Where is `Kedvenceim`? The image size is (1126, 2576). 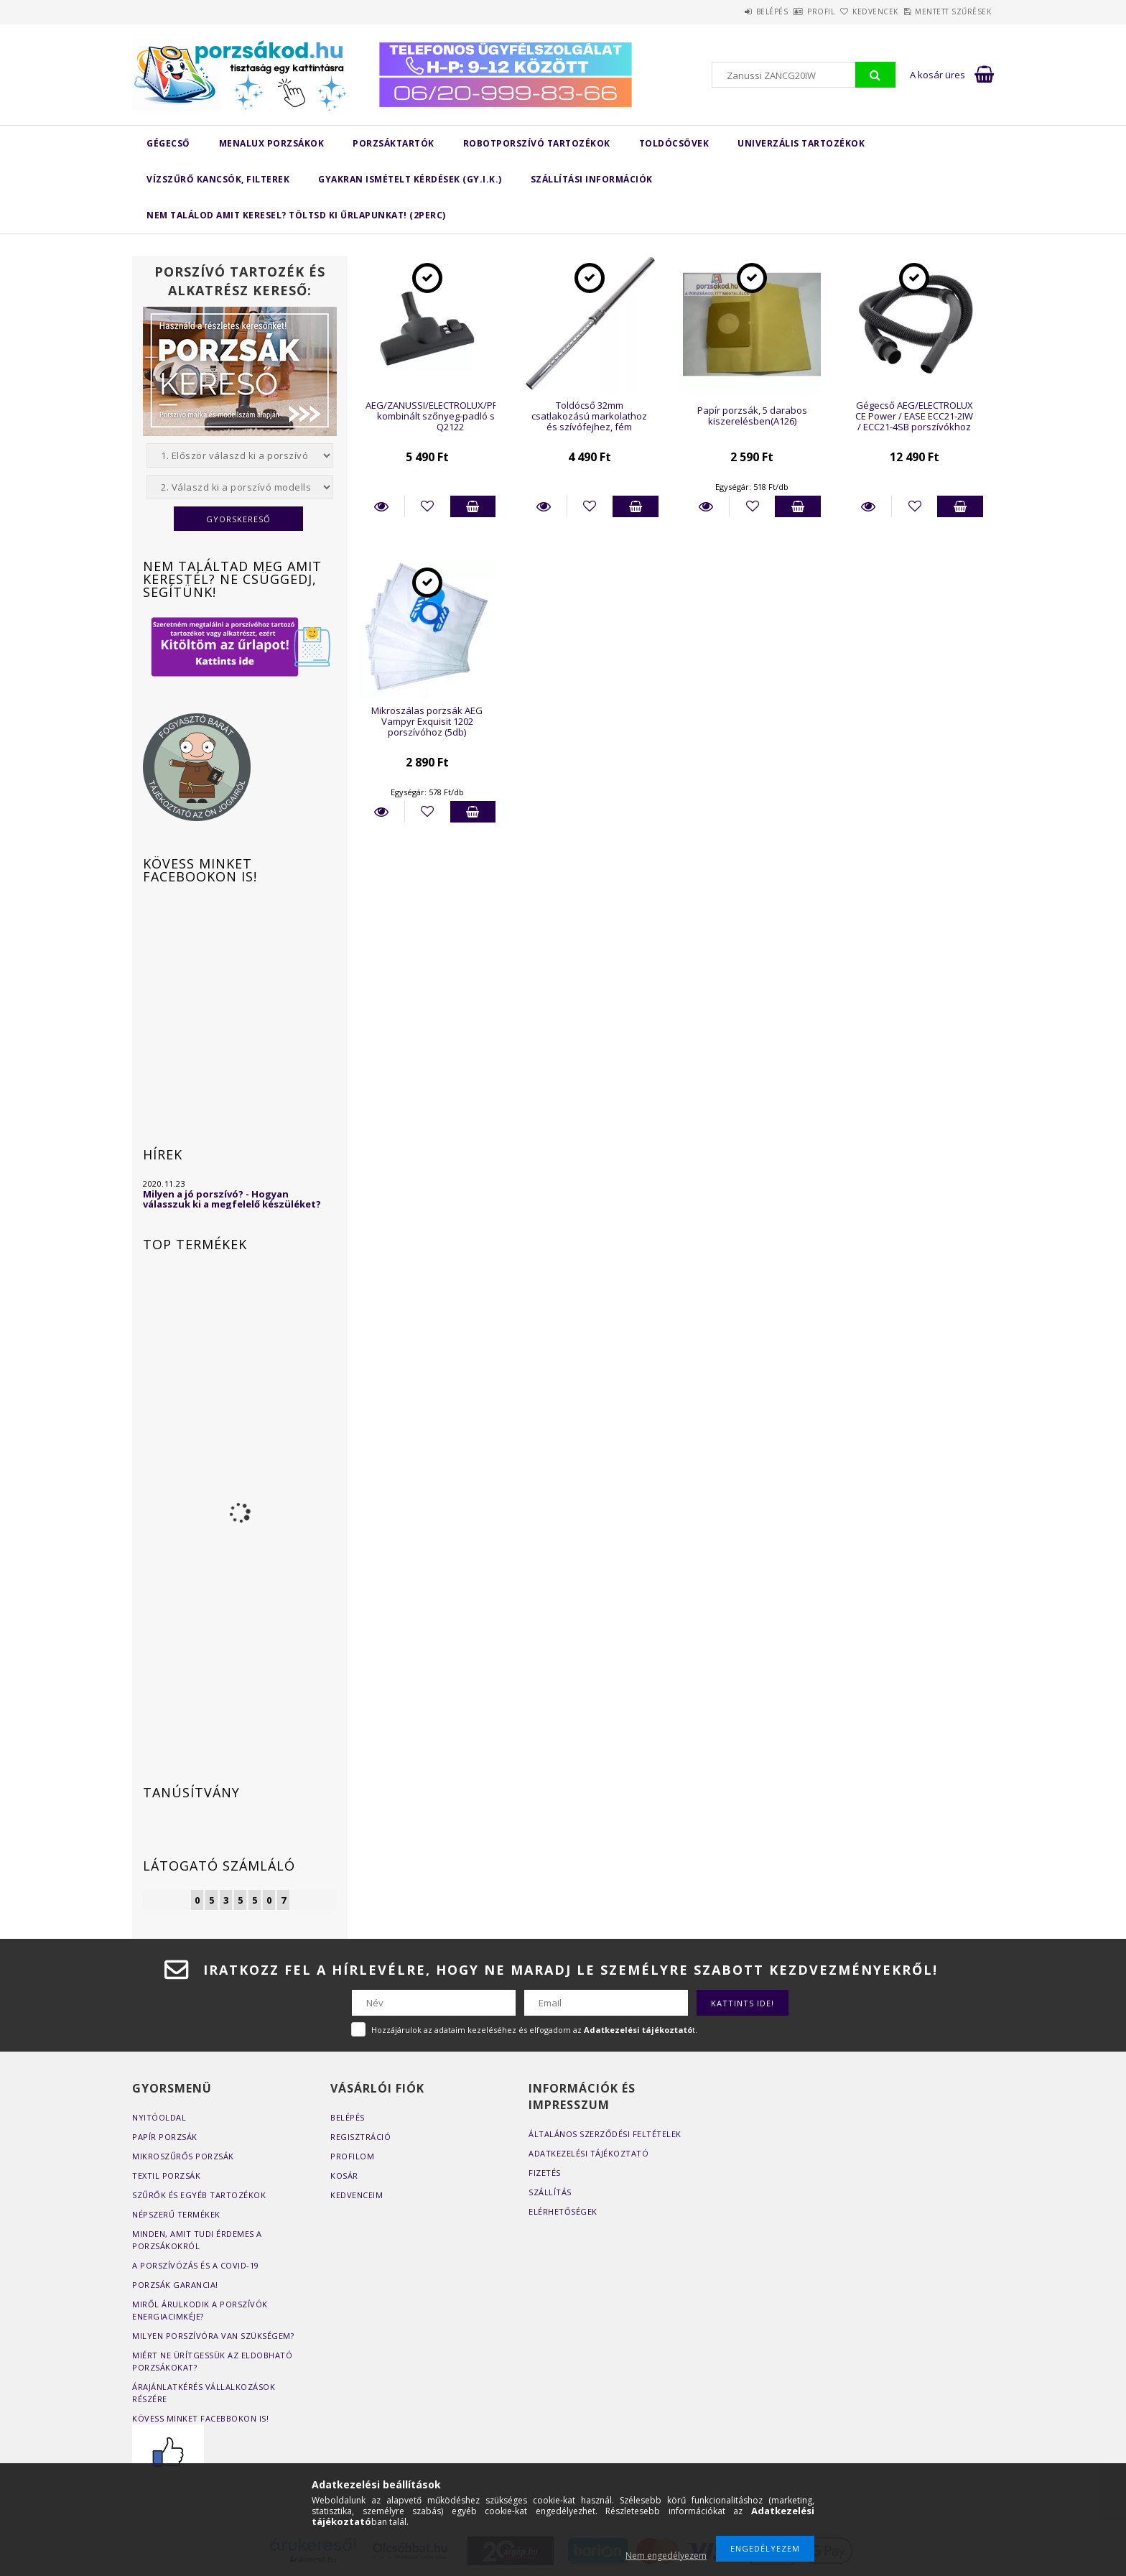 Kedvenceim is located at coordinates (356, 2195).